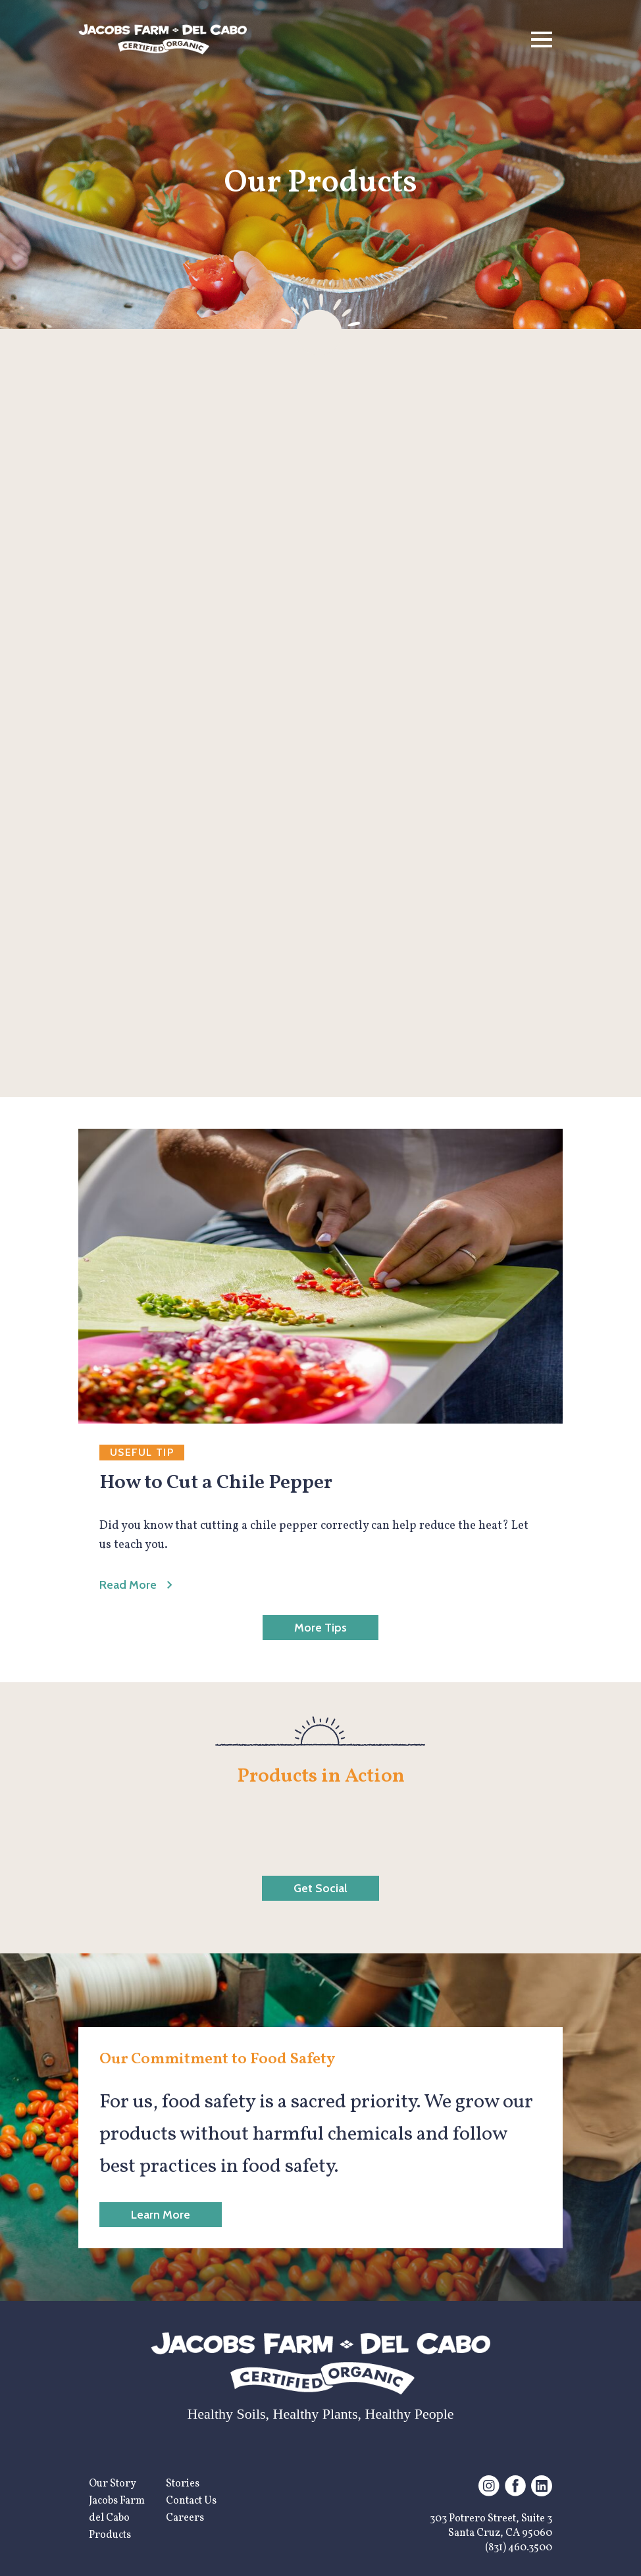 Image resolution: width=641 pixels, height=2576 pixels. I want to click on Contact Us, so click(191, 2501).